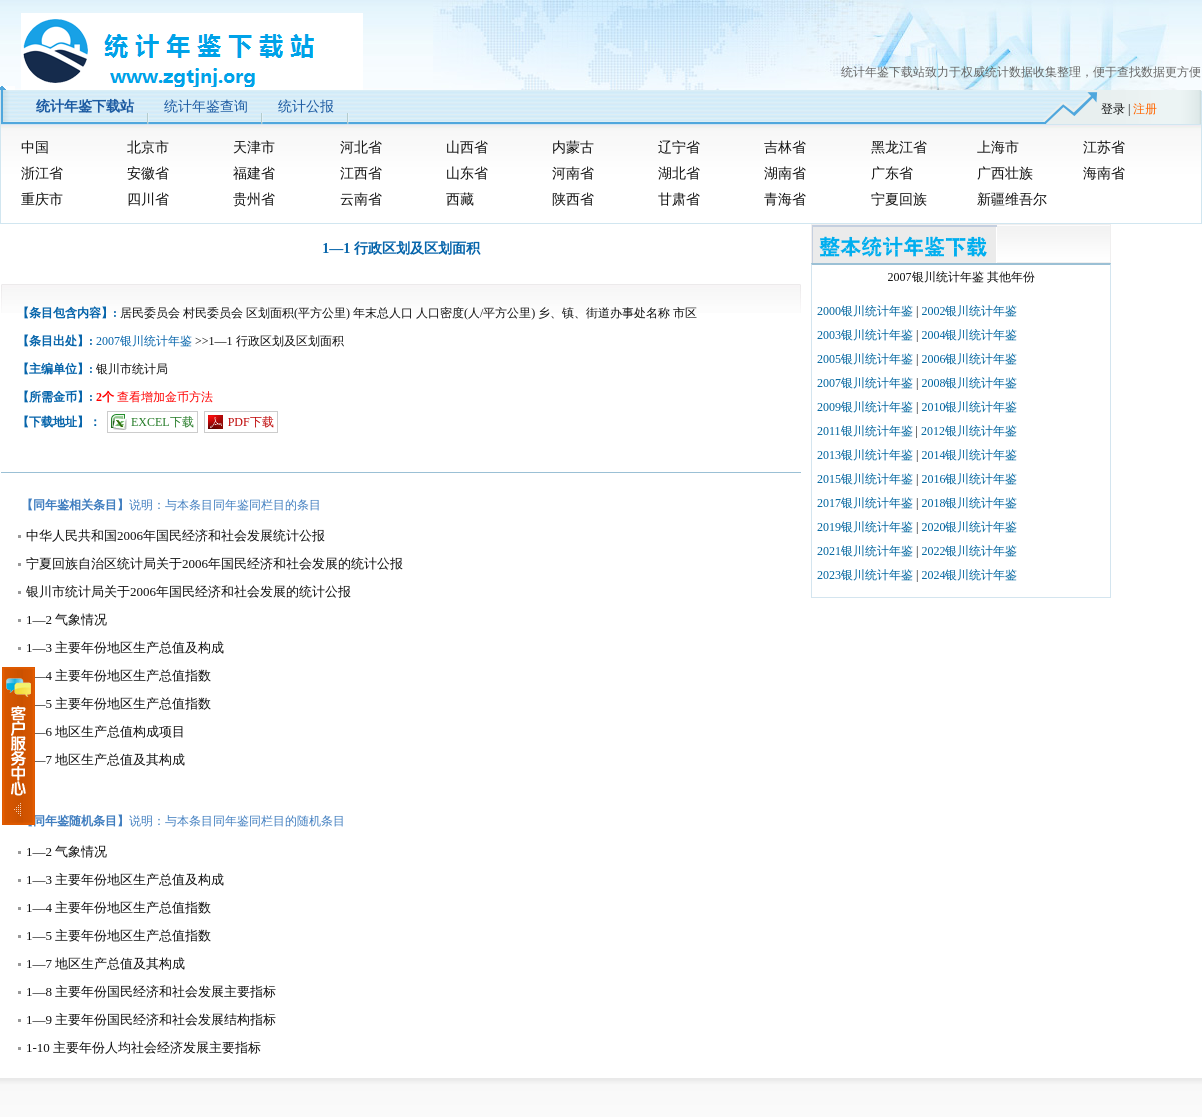  What do you see at coordinates (679, 173) in the screenshot?
I see `湖北省` at bounding box center [679, 173].